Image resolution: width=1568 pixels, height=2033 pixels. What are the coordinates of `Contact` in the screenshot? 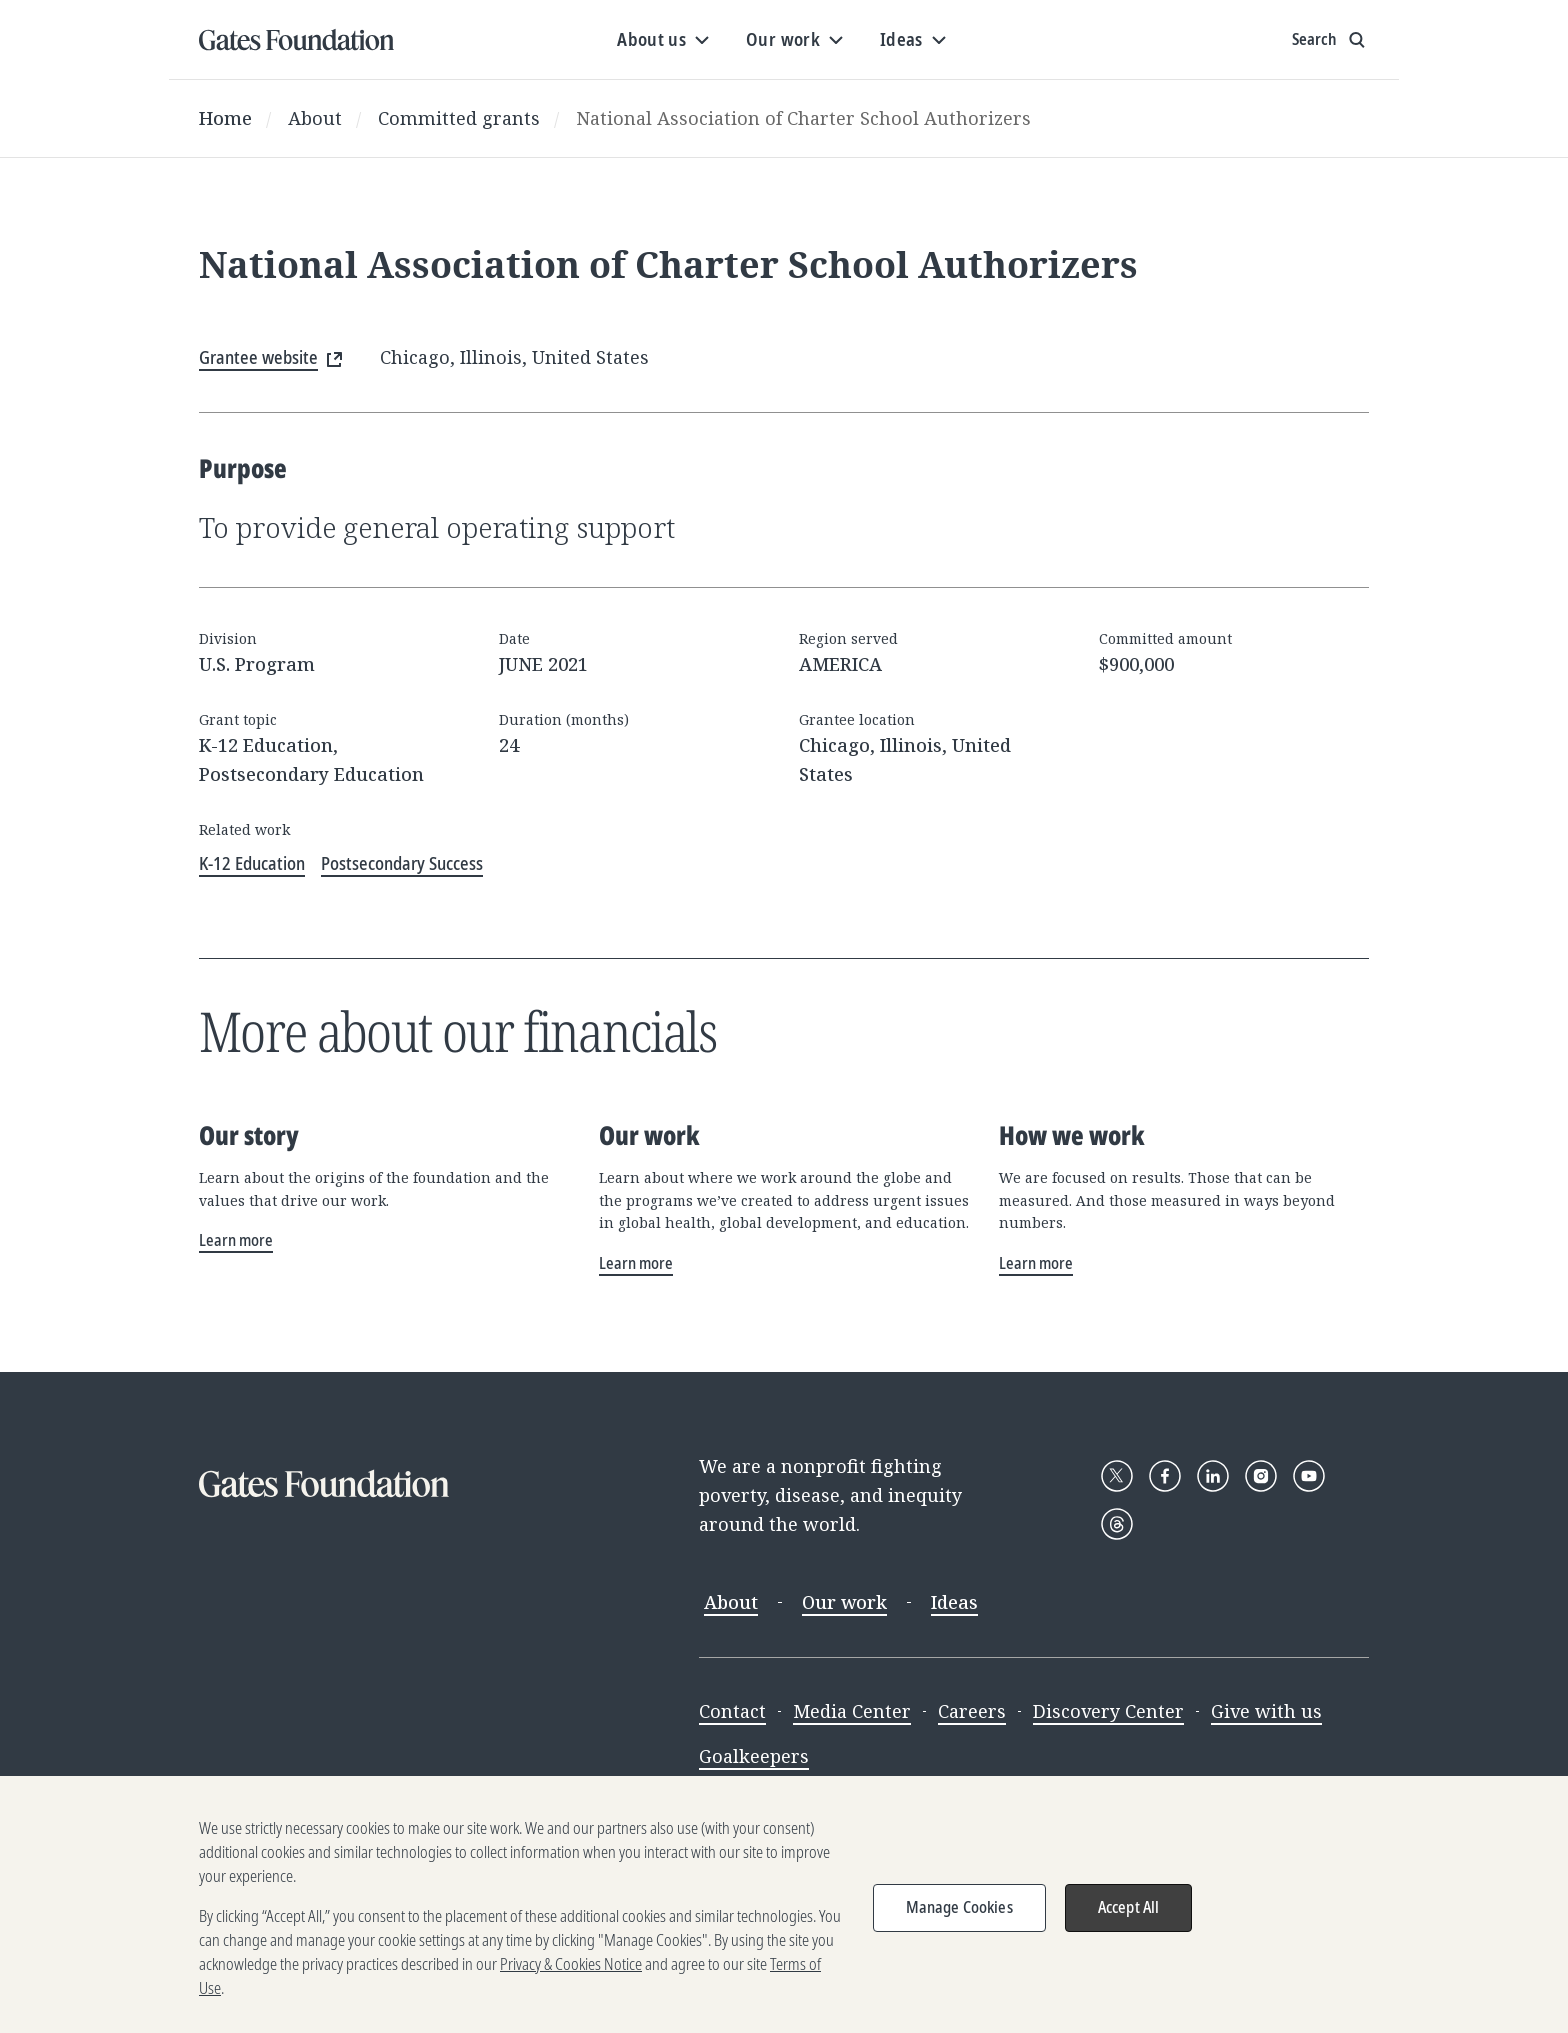 It's located at (732, 1711).